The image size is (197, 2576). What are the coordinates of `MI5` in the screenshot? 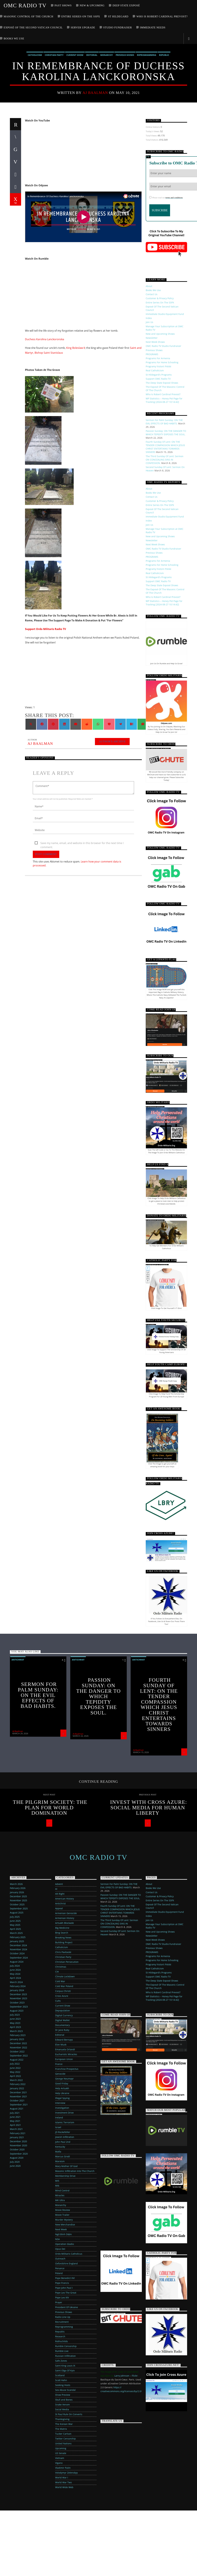 It's located at (57, 2246).